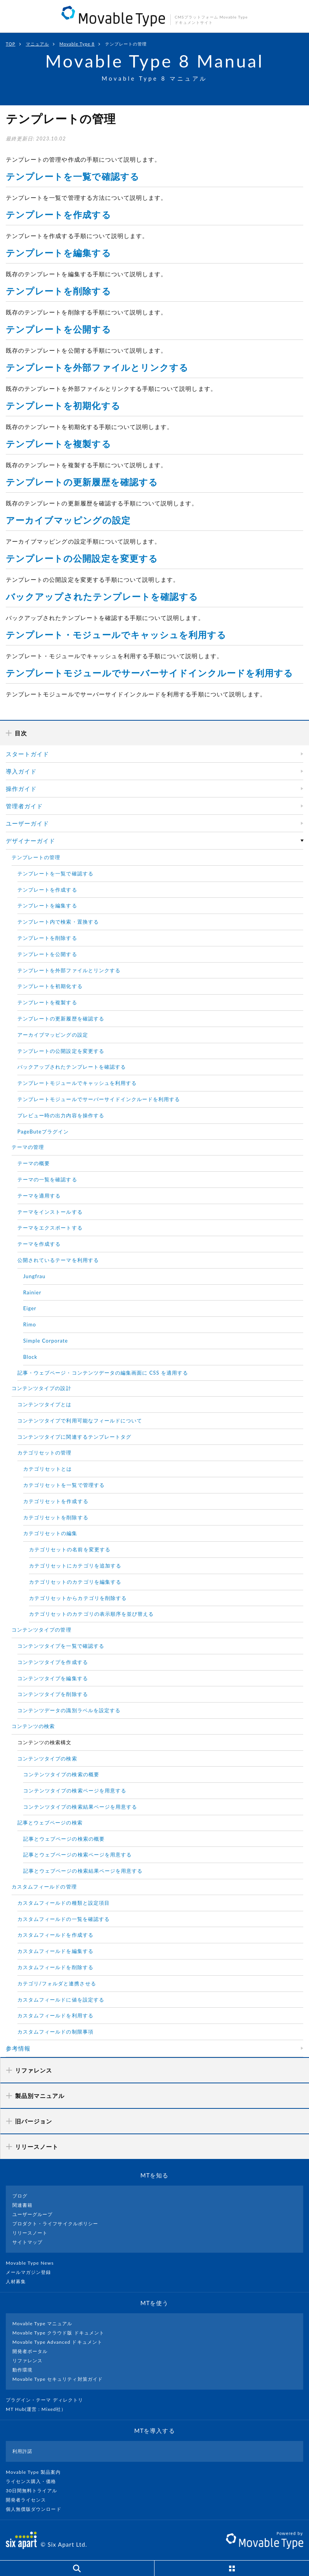 The height and width of the screenshot is (2576, 309). I want to click on コンテンツタイプの管理, so click(41, 1630).